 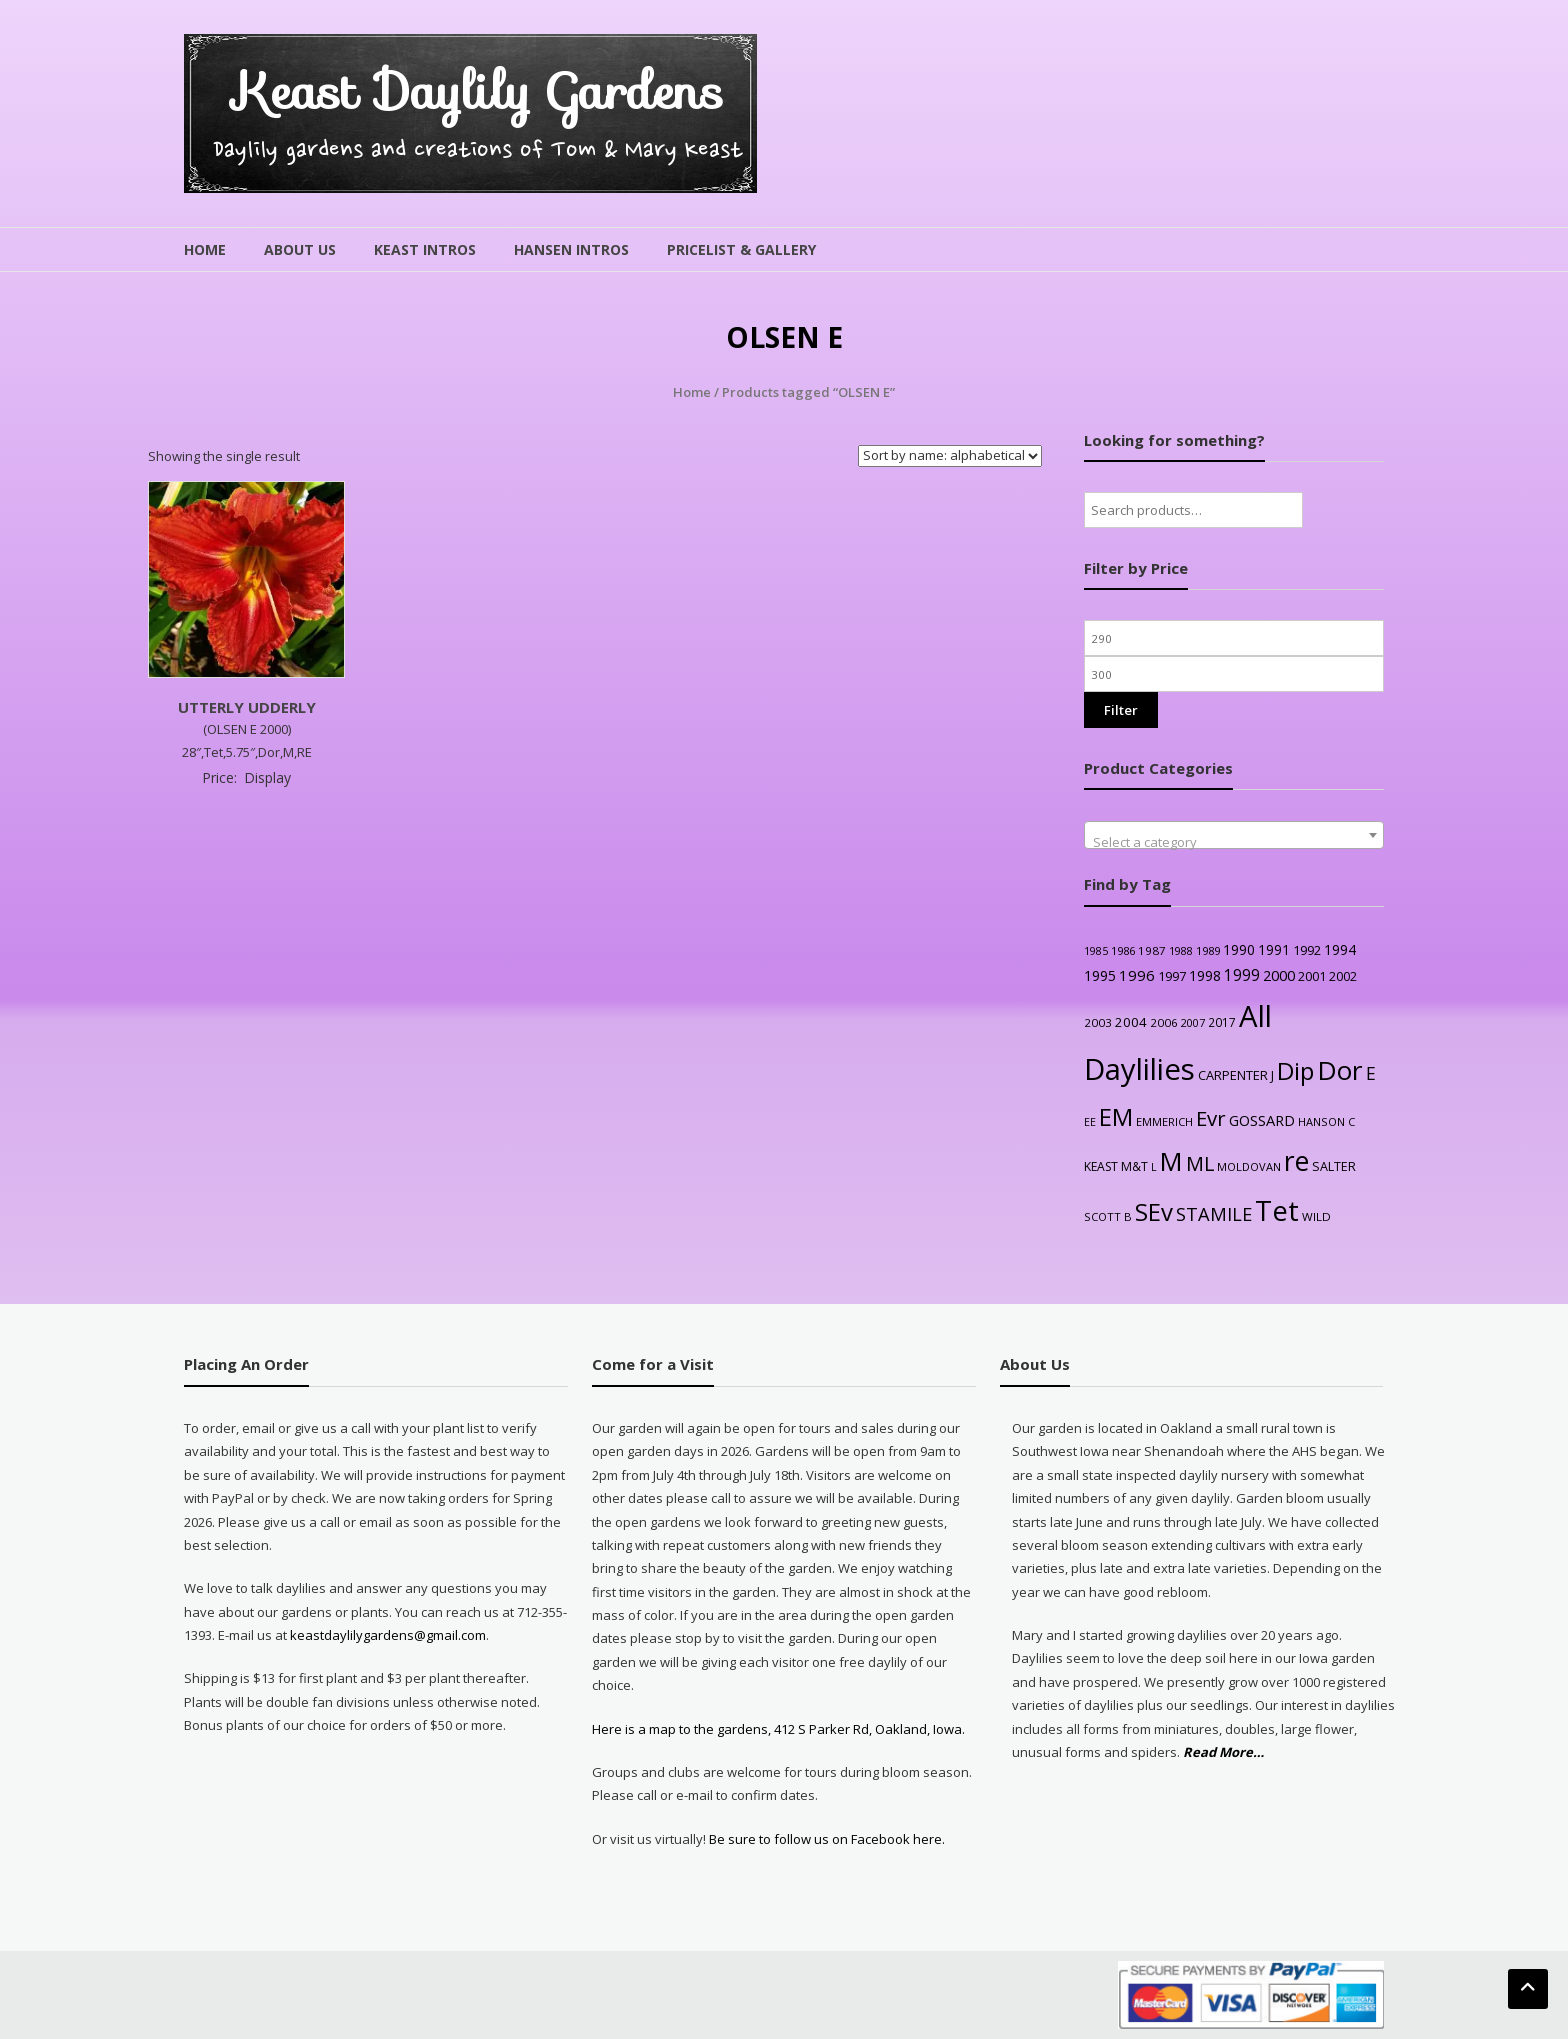 I want to click on EE [EE (20 products)], so click(x=1090, y=1122).